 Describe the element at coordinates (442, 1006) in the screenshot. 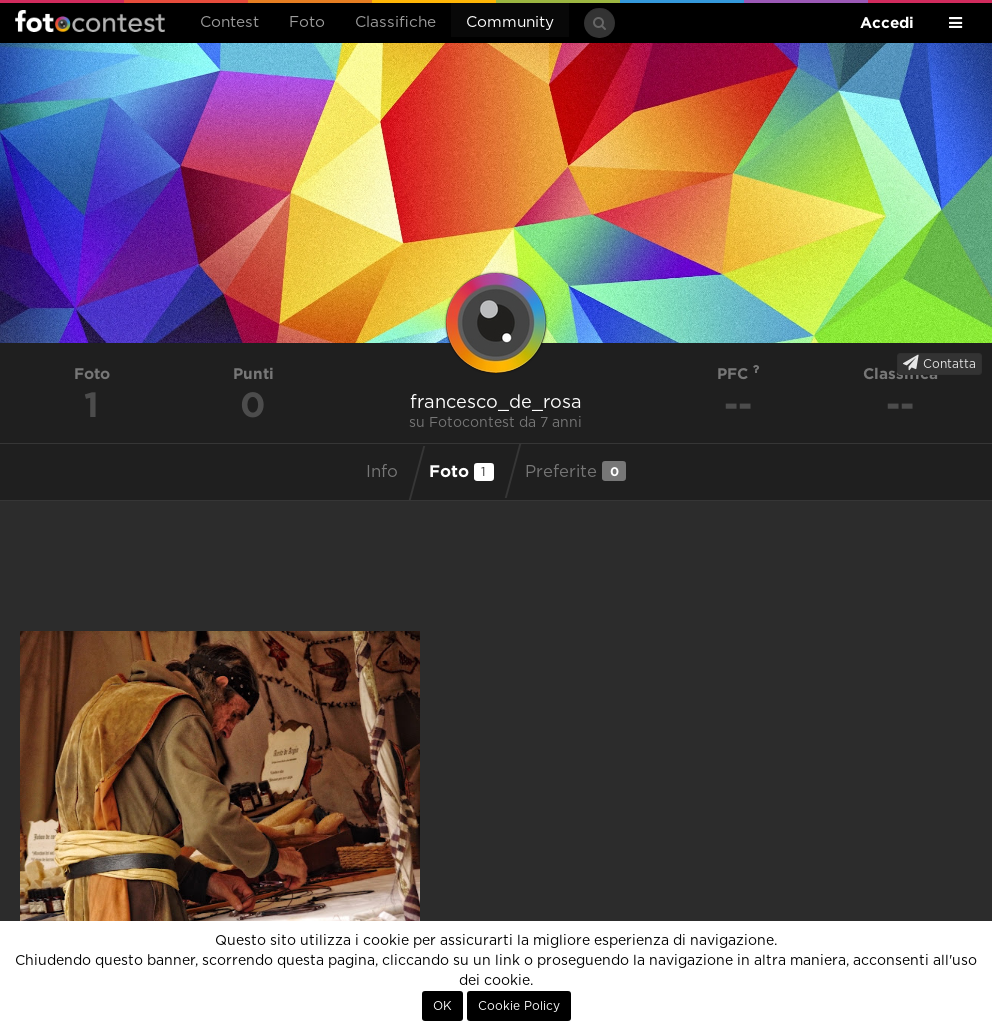

I see `OK` at that location.